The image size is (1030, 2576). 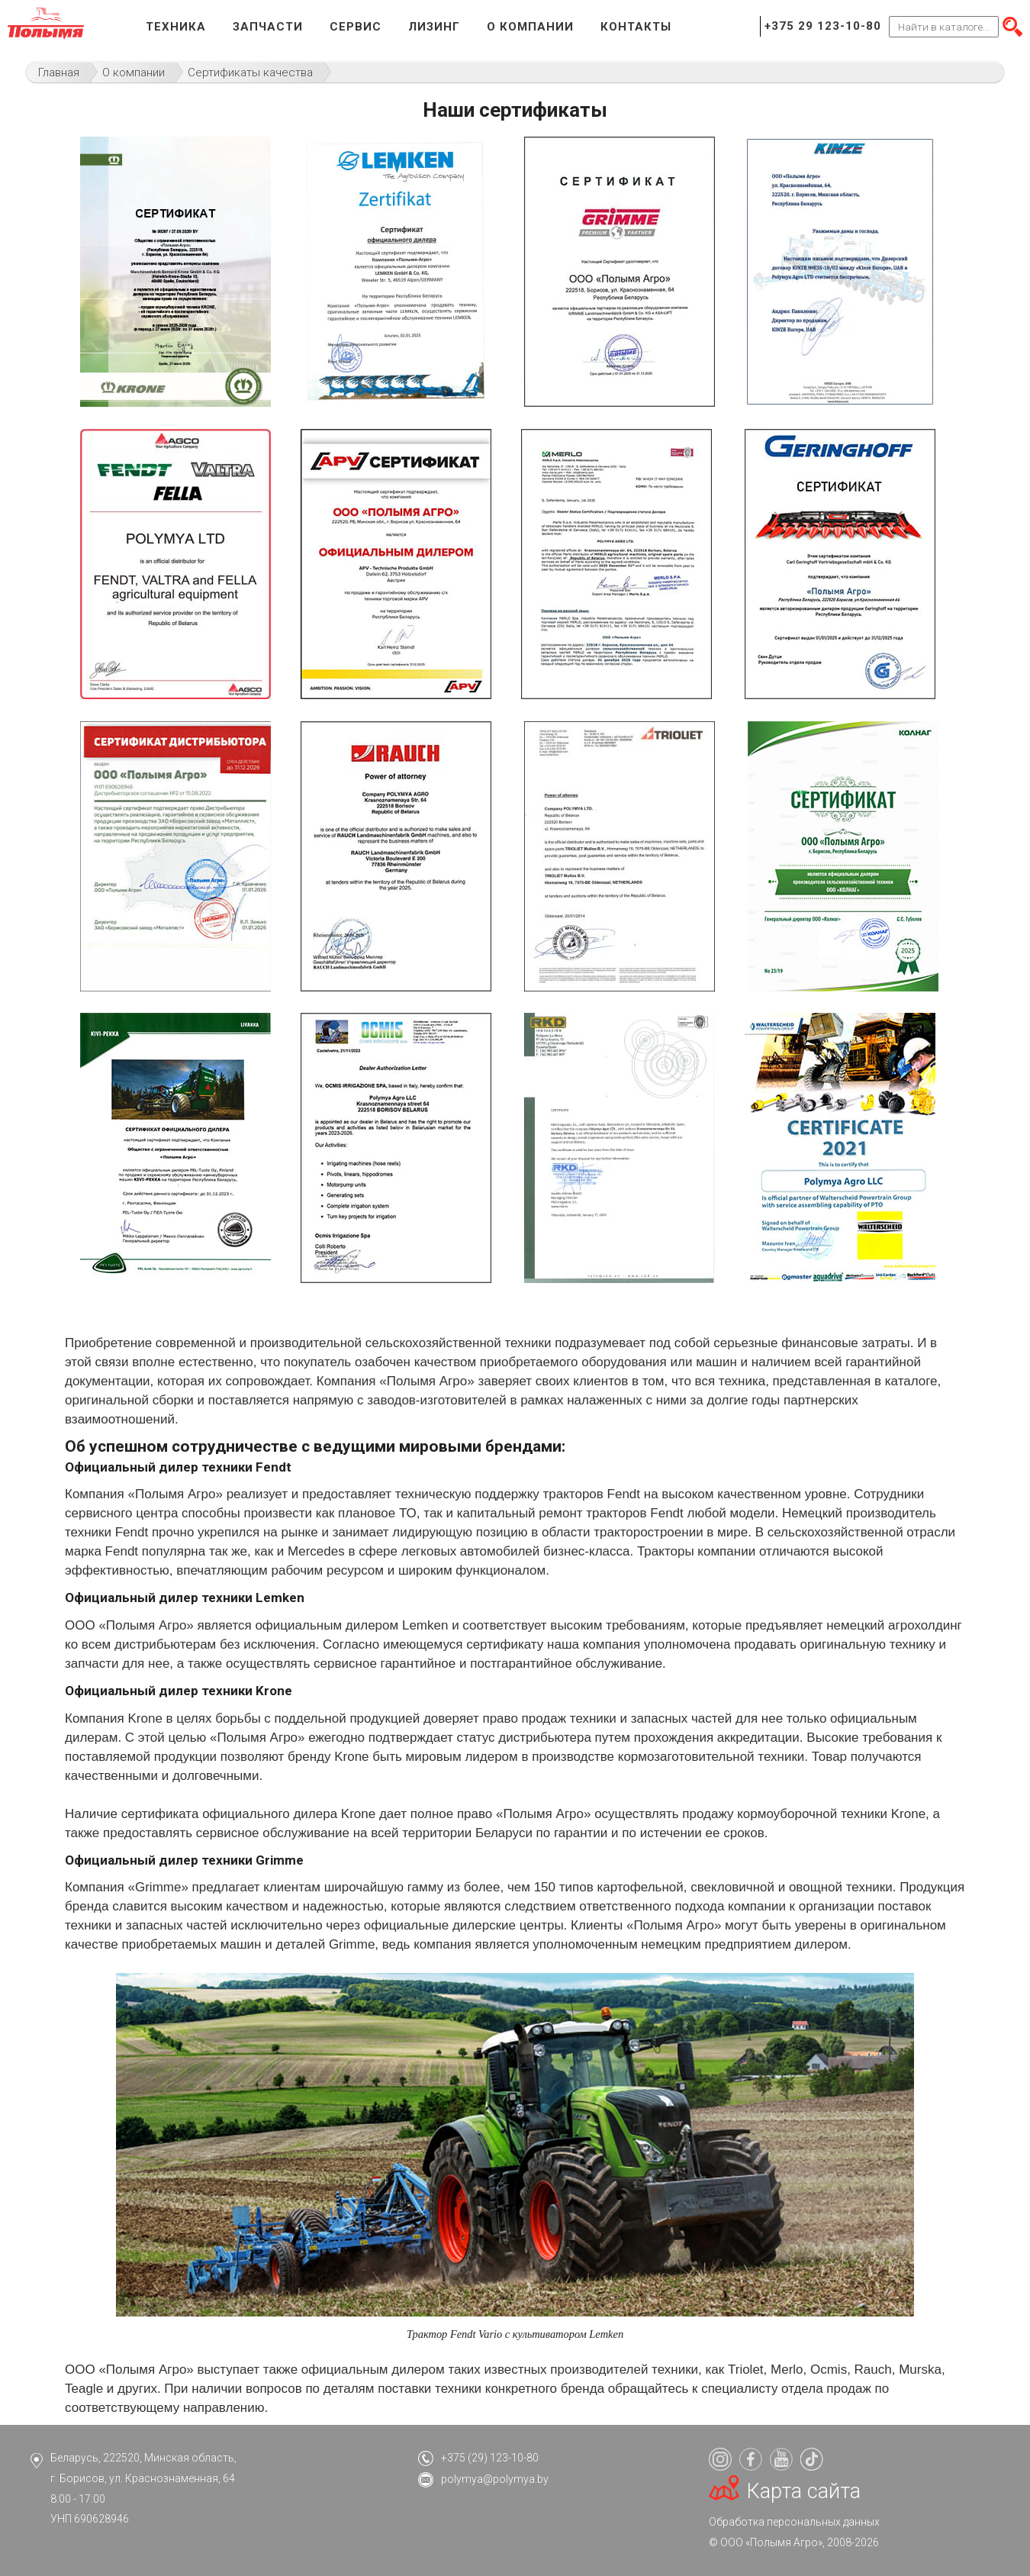 I want to click on Главная, so click(x=58, y=72).